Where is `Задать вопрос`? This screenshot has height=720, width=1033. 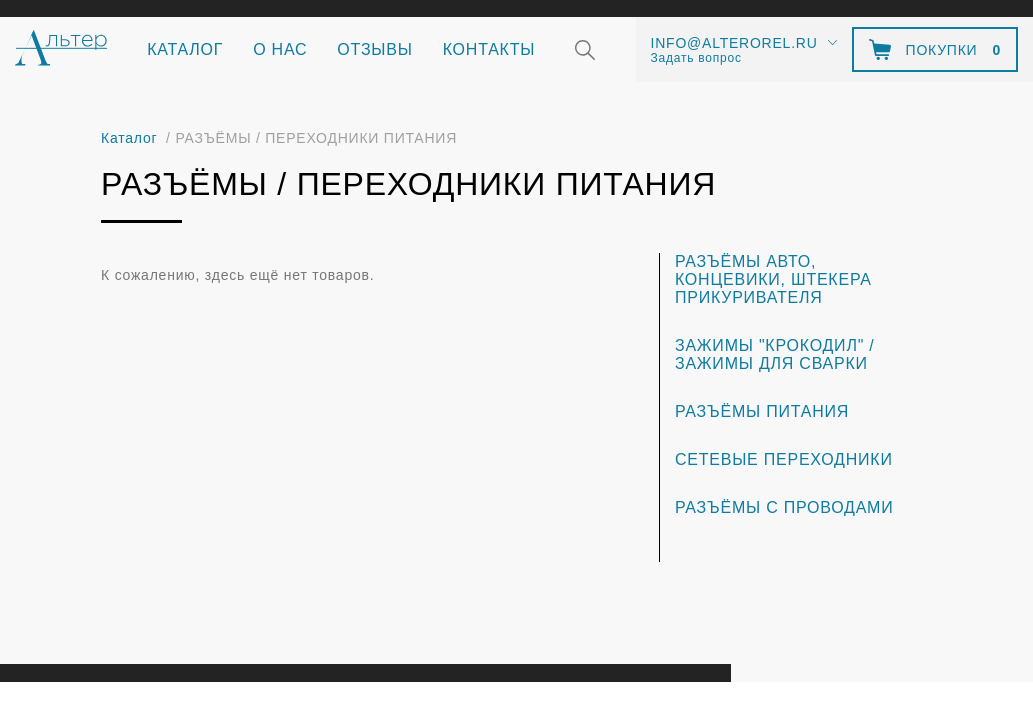
Задать вопрос is located at coordinates (696, 58).